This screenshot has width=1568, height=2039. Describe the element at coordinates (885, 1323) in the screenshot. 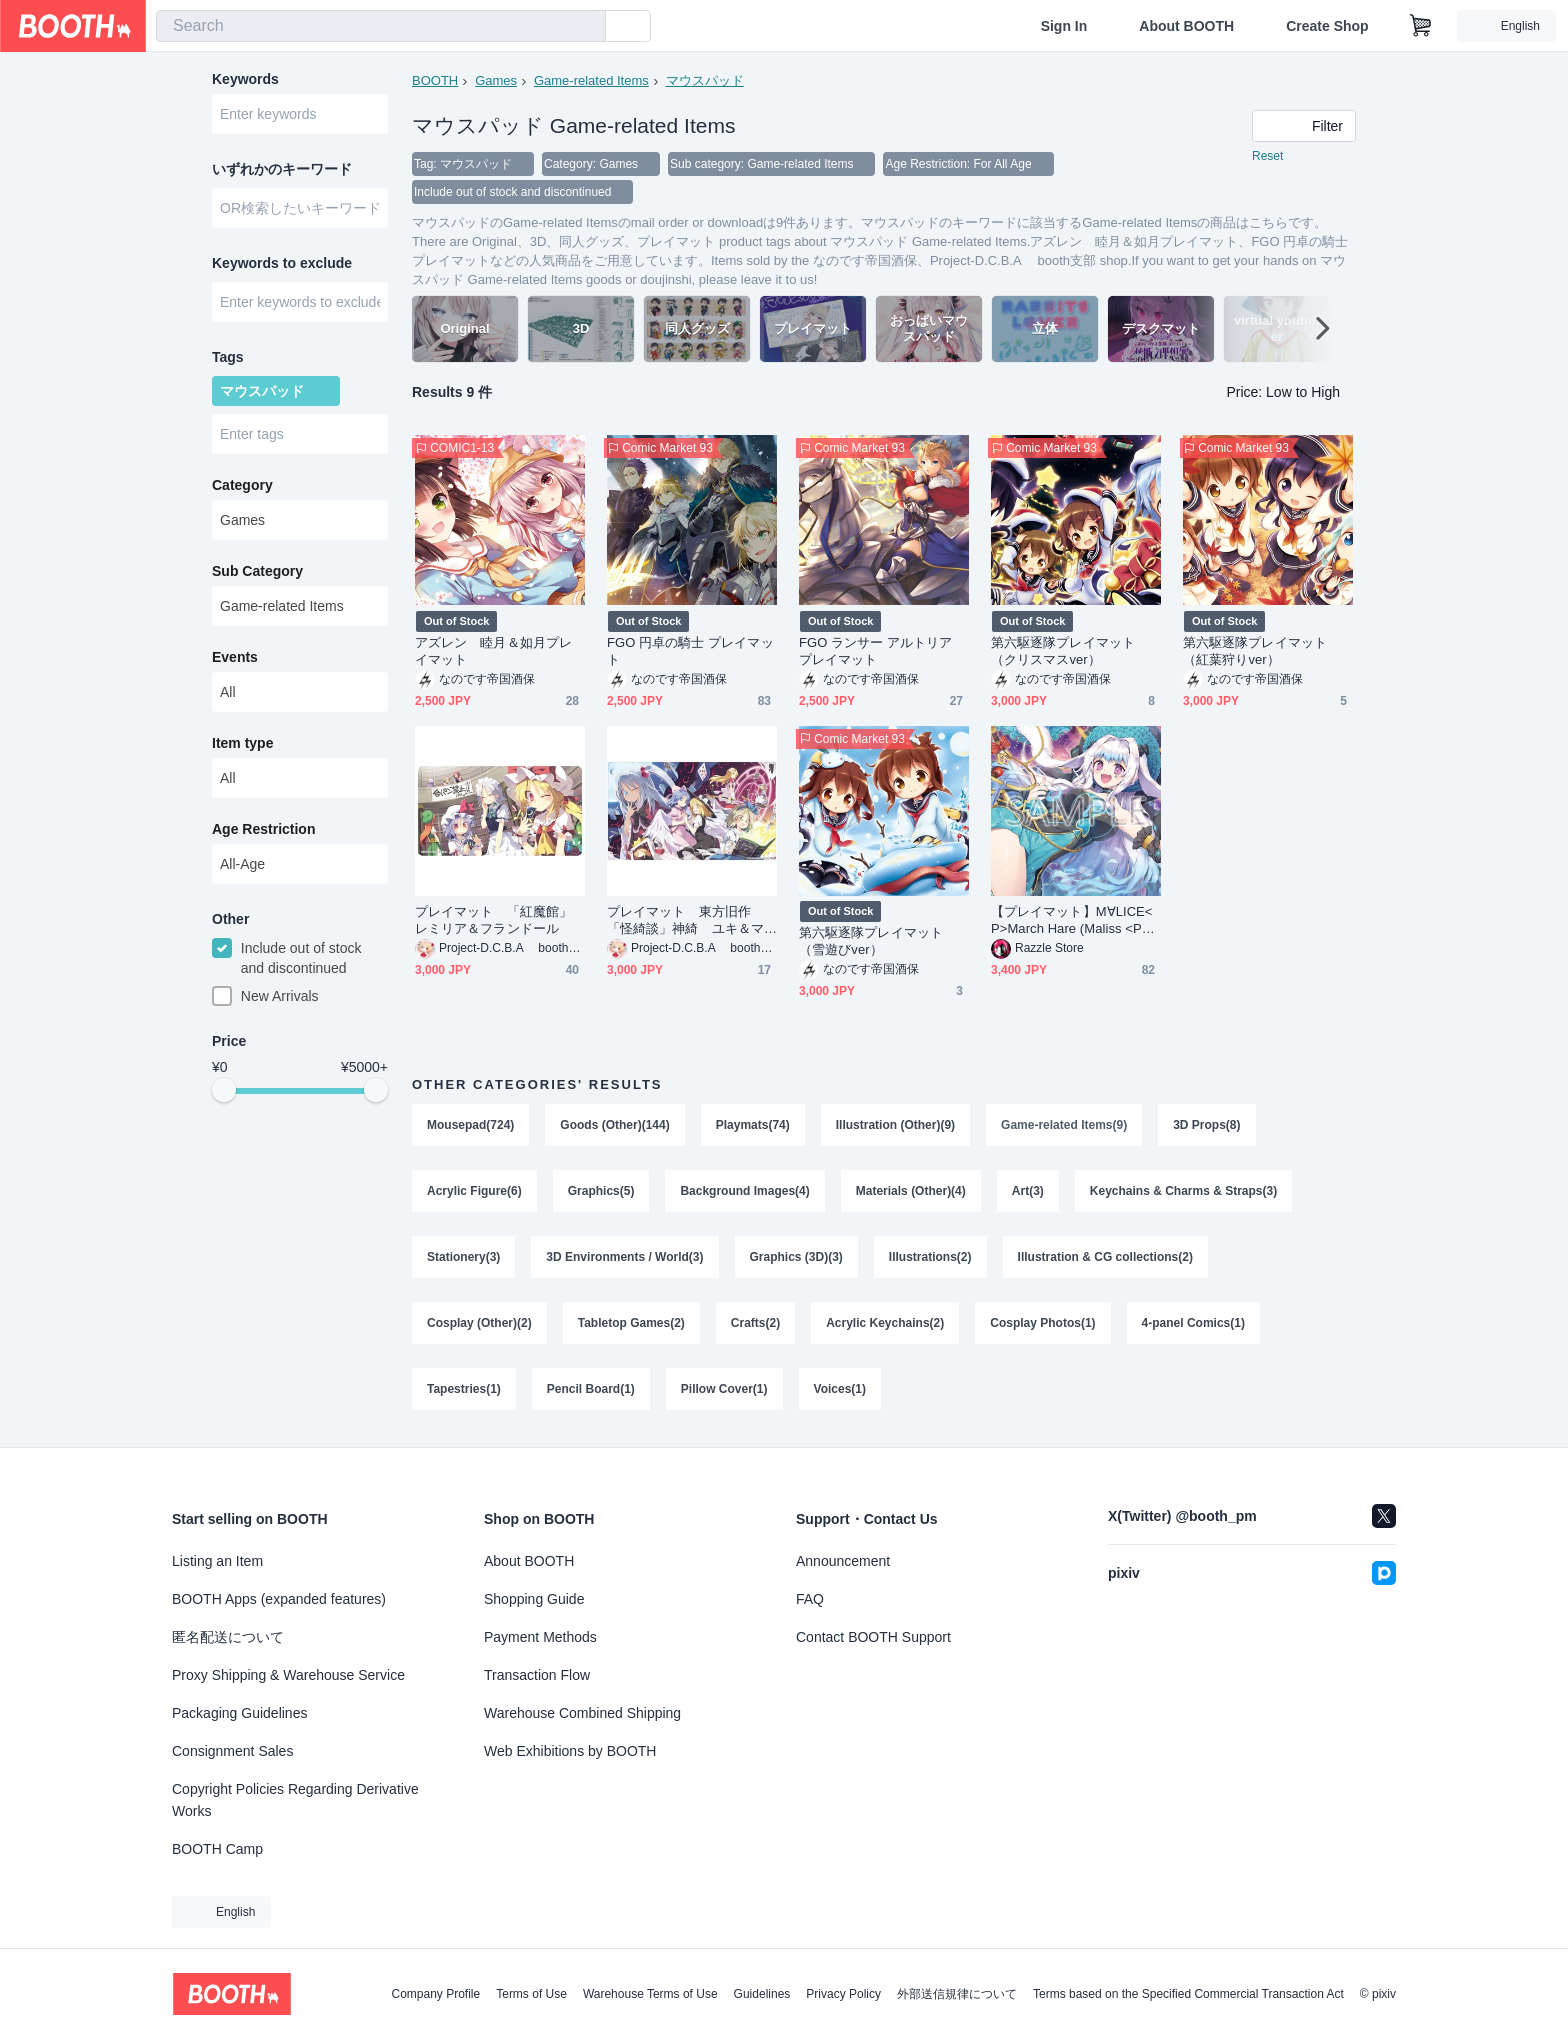

I see `Acrylic Keychains(2)` at that location.